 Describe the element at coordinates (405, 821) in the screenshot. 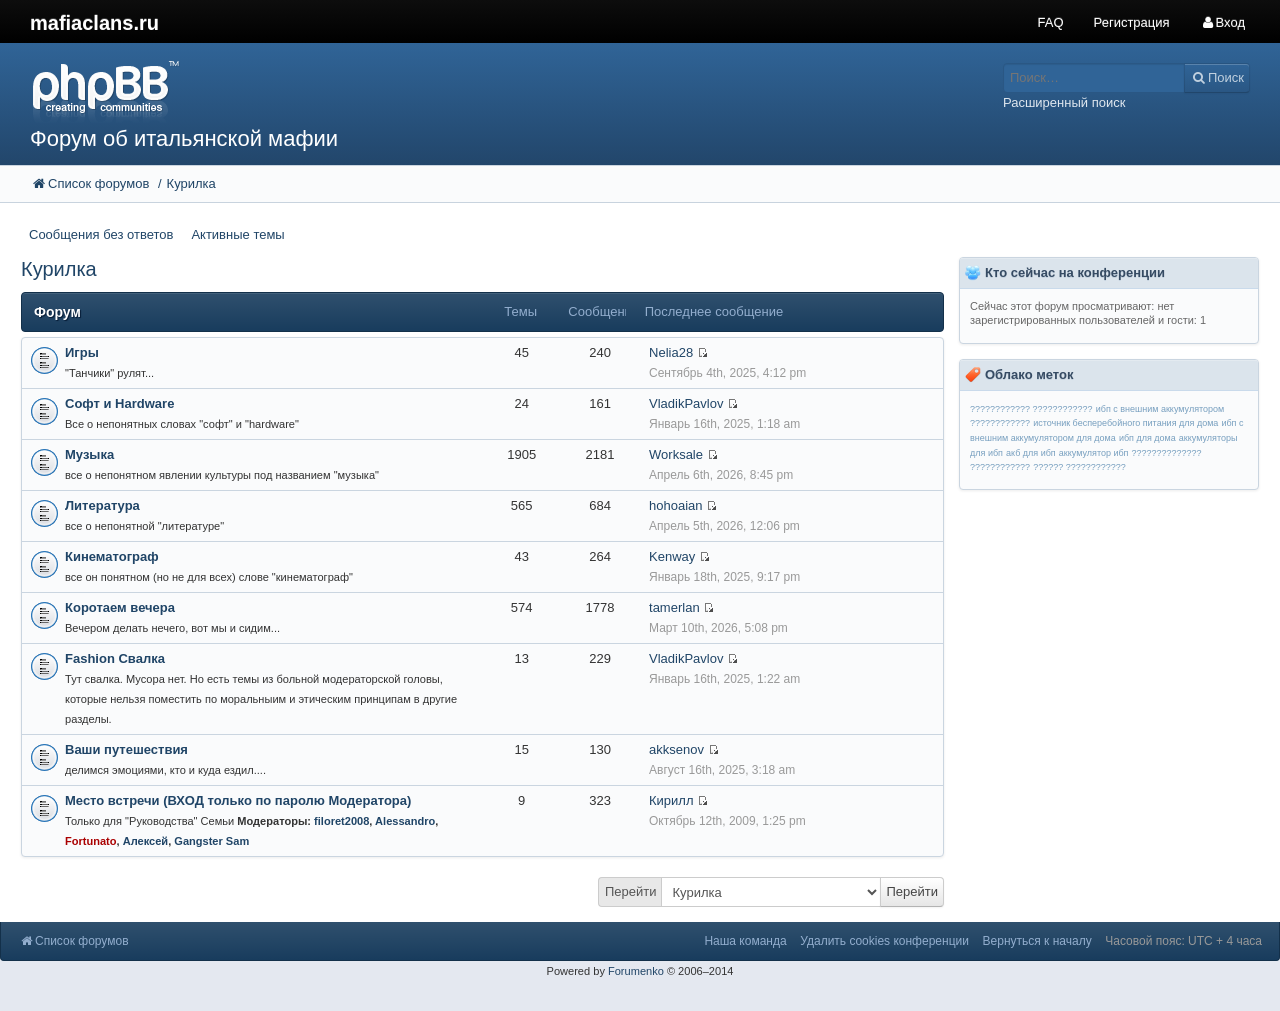

I see `Alessandro` at that location.